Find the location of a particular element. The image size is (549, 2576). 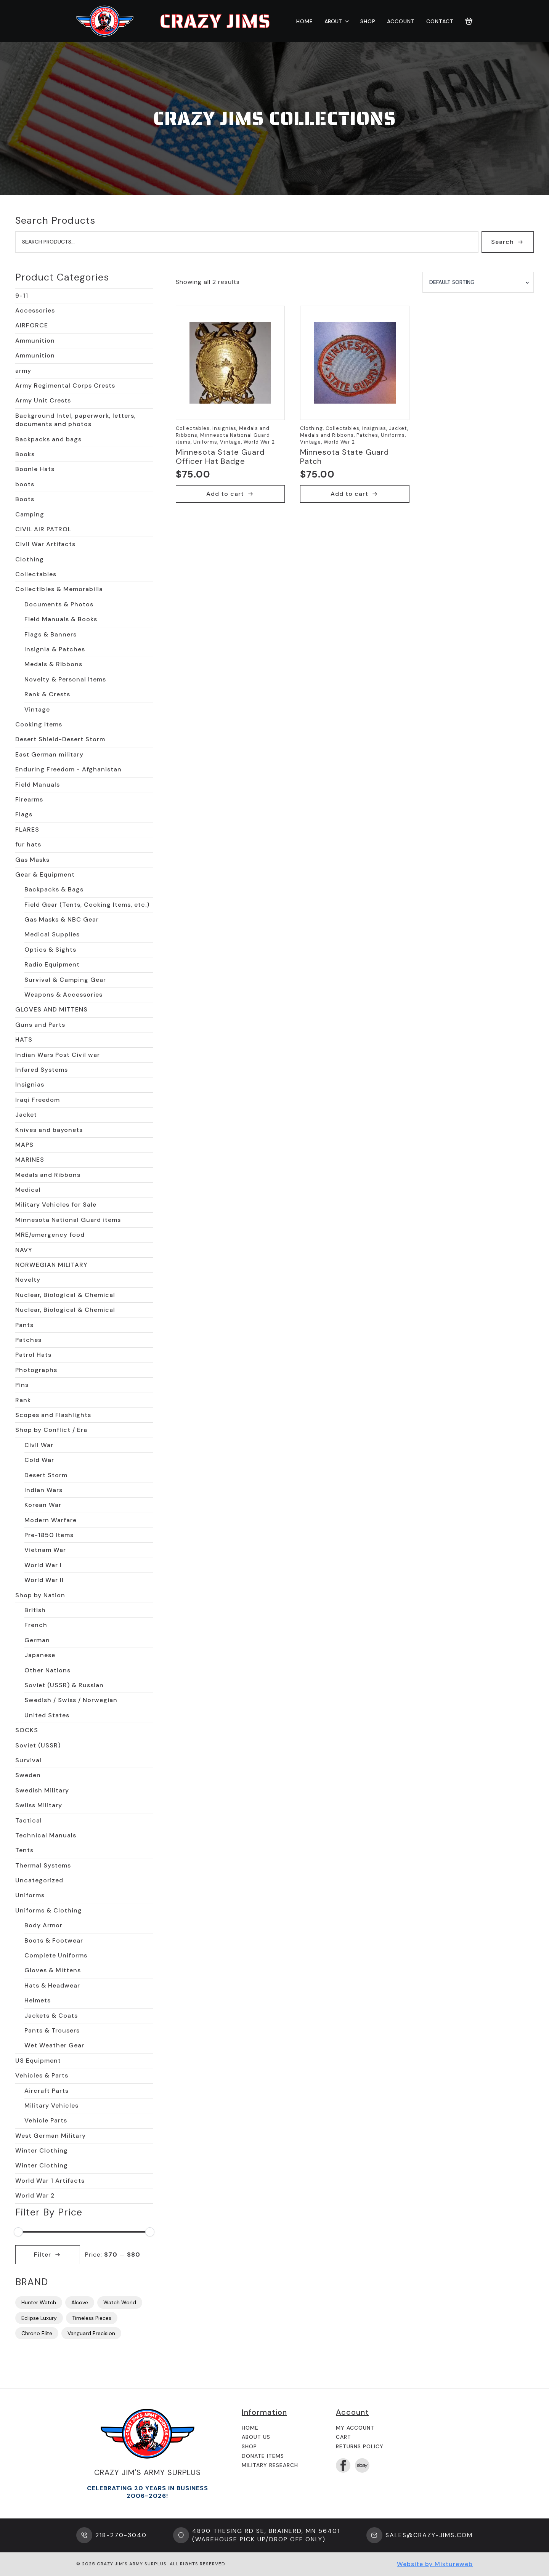

Camping is located at coordinates (29, 514).